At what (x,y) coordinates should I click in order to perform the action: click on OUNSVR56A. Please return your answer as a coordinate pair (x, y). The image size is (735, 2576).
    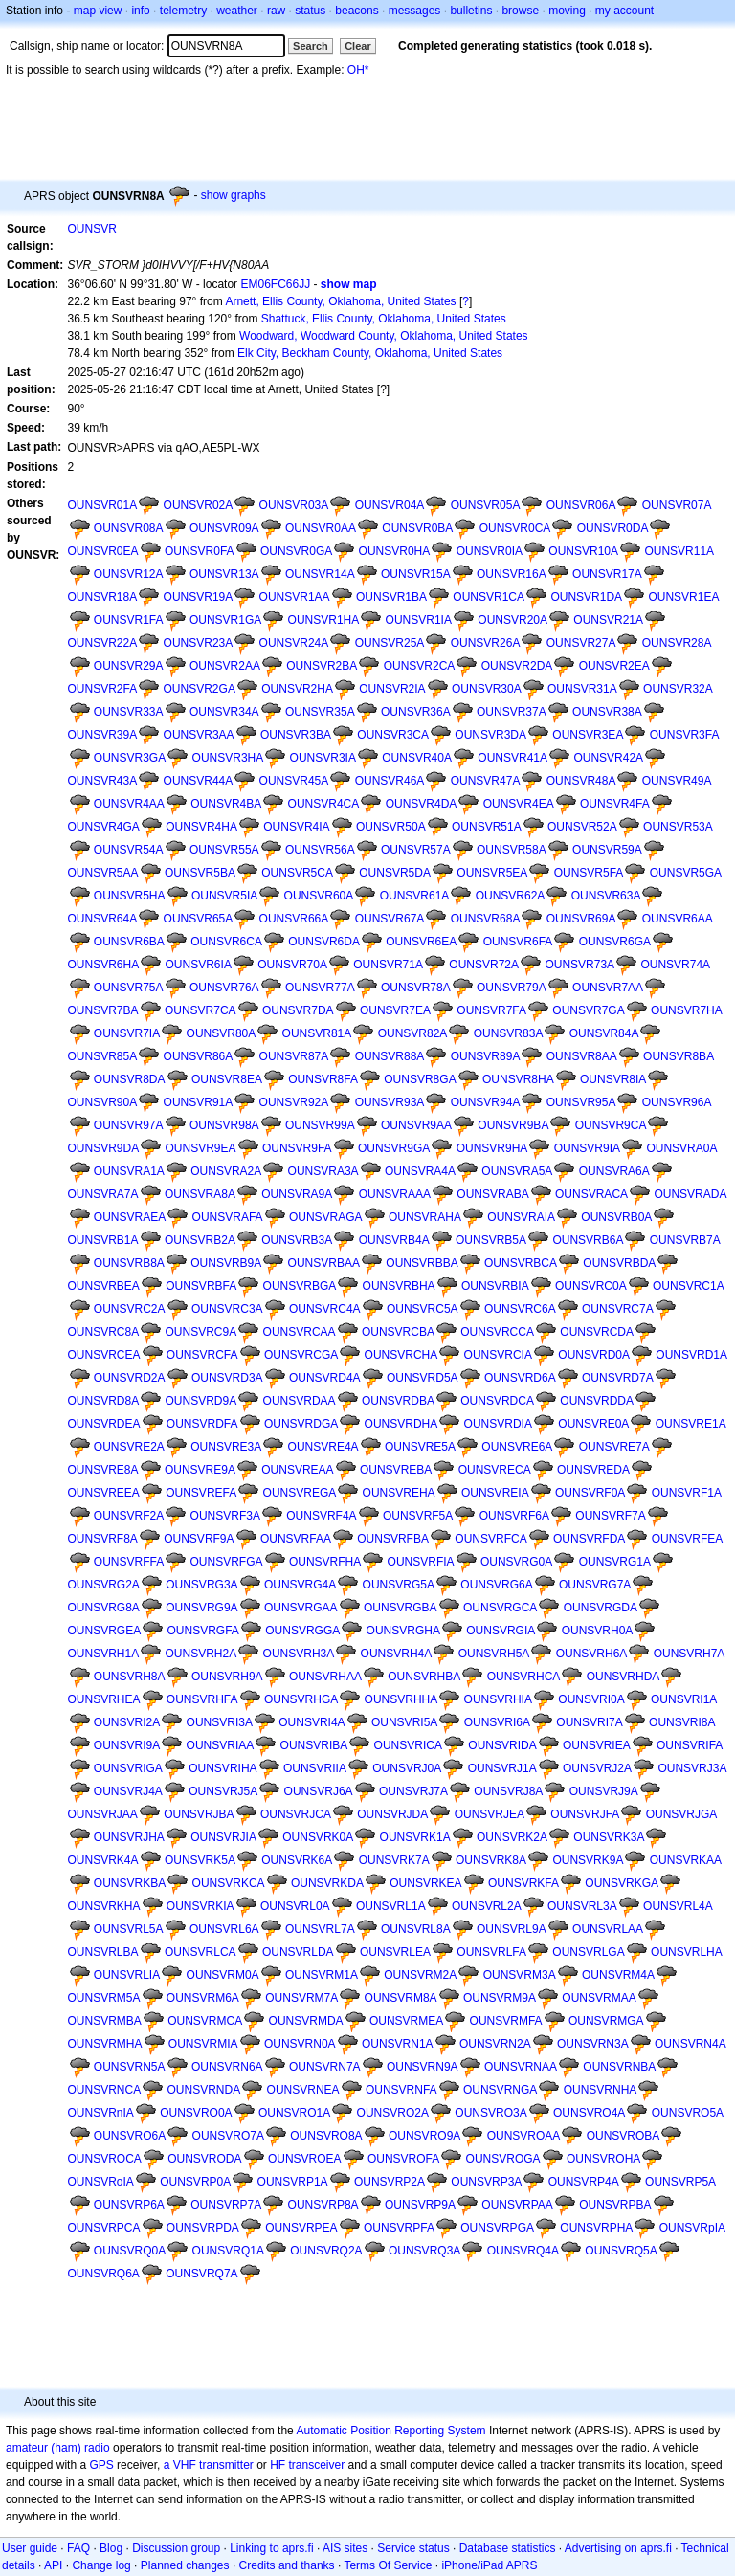
    Looking at the image, I should click on (320, 849).